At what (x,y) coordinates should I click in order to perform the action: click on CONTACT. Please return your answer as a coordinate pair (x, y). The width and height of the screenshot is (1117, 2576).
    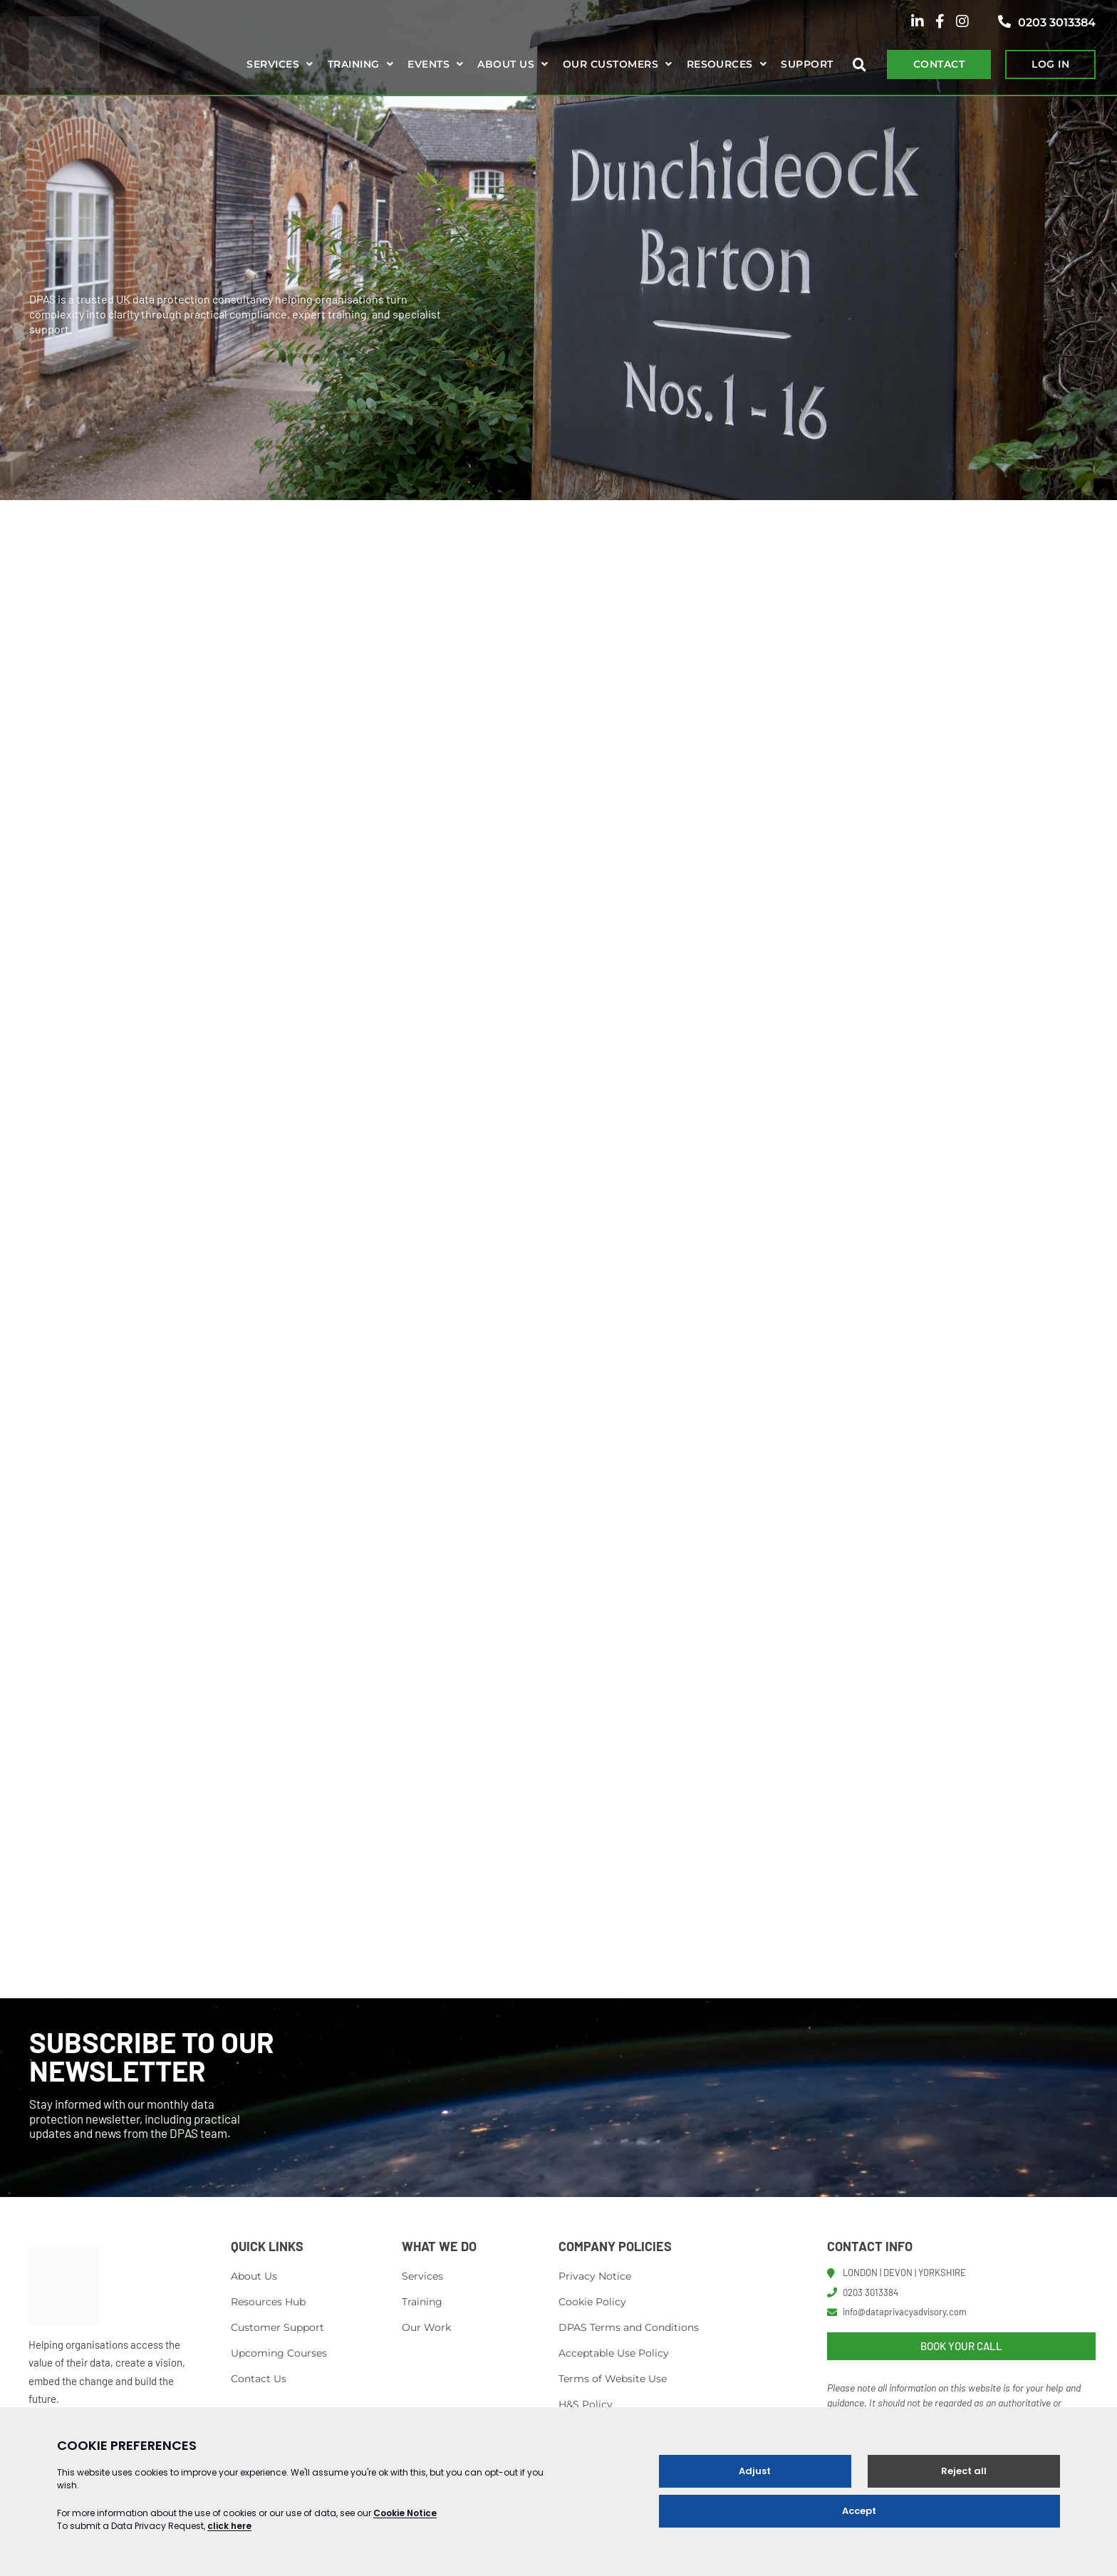
    Looking at the image, I should click on (939, 64).